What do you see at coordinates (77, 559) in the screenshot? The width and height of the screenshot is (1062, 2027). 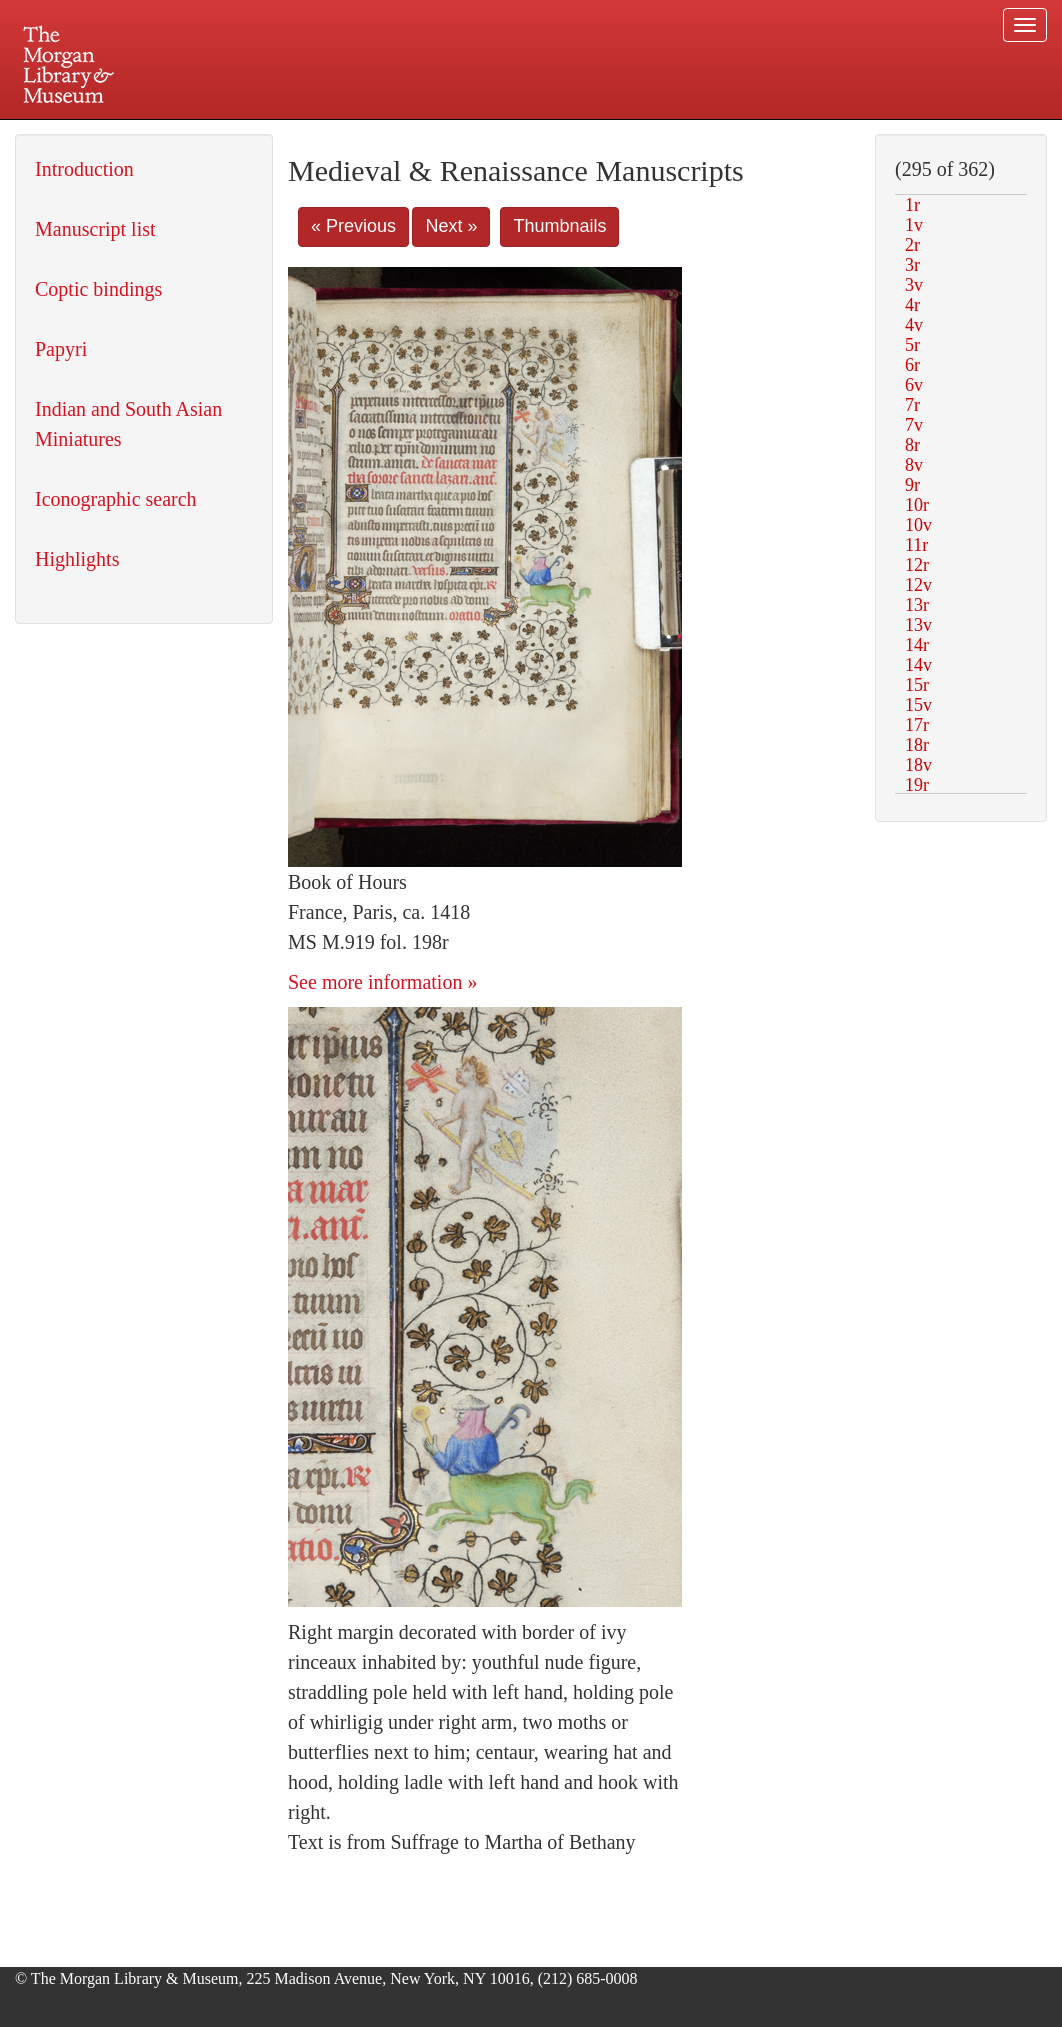 I see `Highlights` at bounding box center [77, 559].